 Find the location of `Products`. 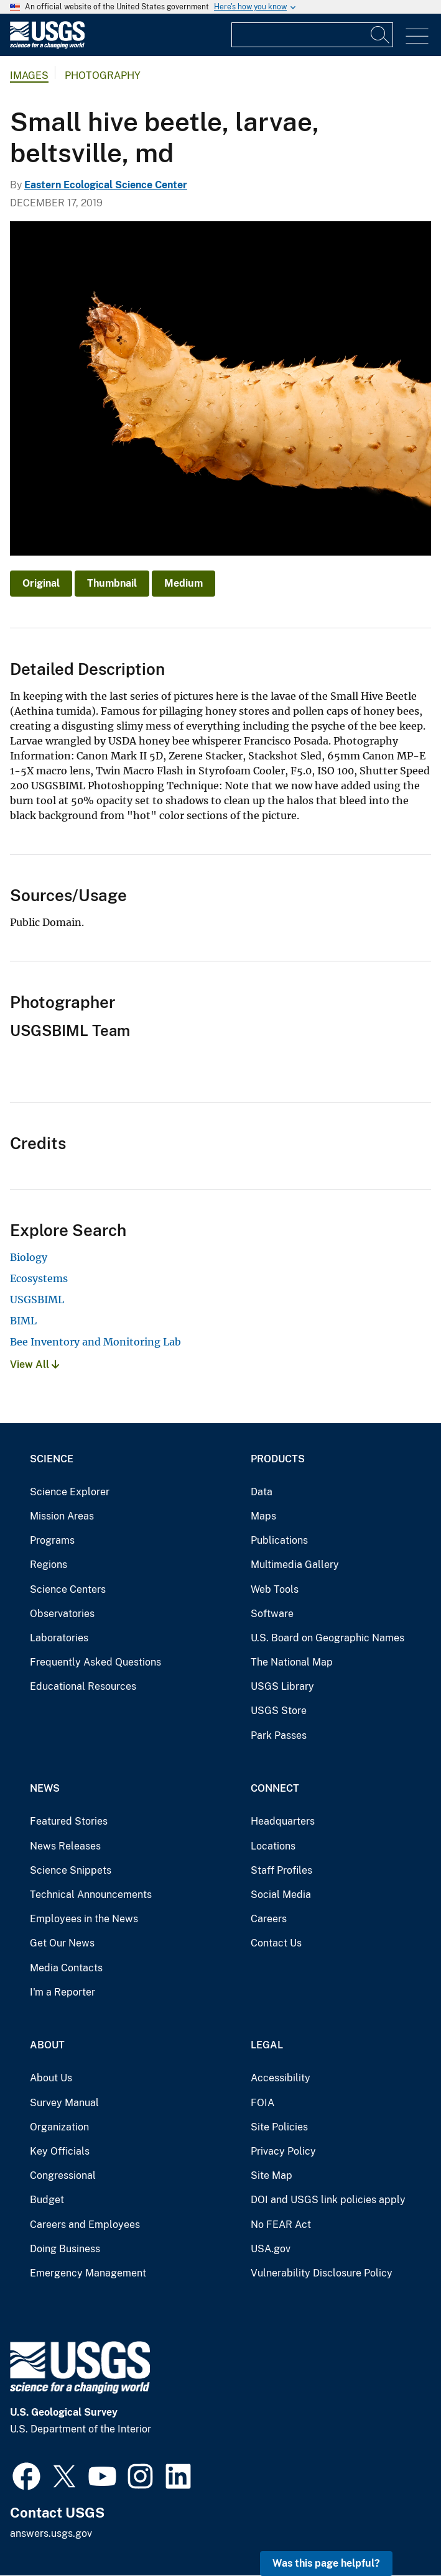

Products is located at coordinates (278, 1459).